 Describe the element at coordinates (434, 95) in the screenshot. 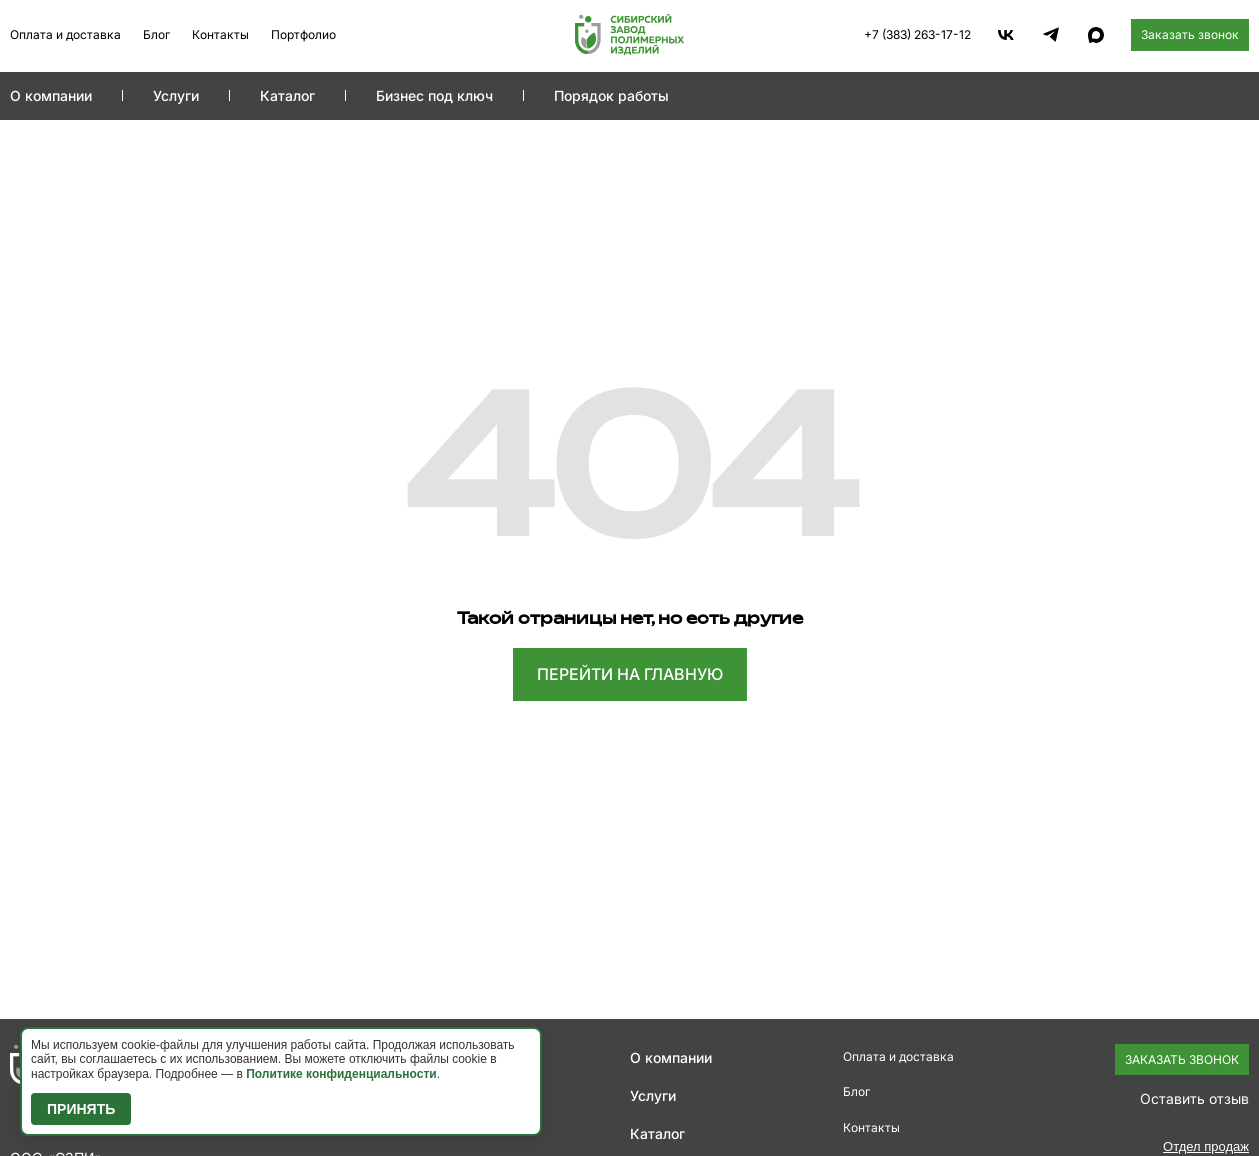

I see `Бизнес под ключ` at that location.